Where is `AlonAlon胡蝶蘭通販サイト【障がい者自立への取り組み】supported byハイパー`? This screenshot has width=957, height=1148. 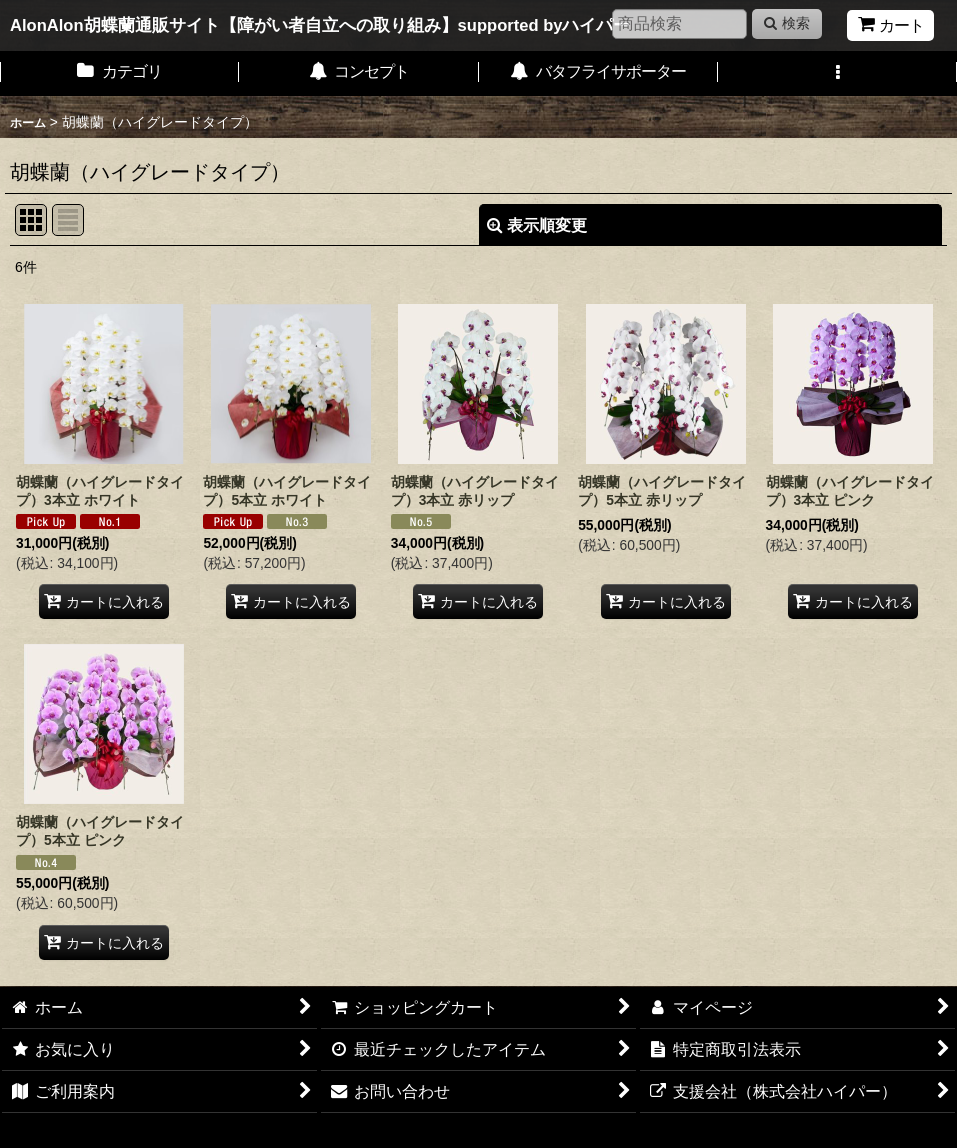 AlonAlon胡蝶蘭通販サイト【障がい者自立への取り組み】supported byハイパー is located at coordinates (320, 25).